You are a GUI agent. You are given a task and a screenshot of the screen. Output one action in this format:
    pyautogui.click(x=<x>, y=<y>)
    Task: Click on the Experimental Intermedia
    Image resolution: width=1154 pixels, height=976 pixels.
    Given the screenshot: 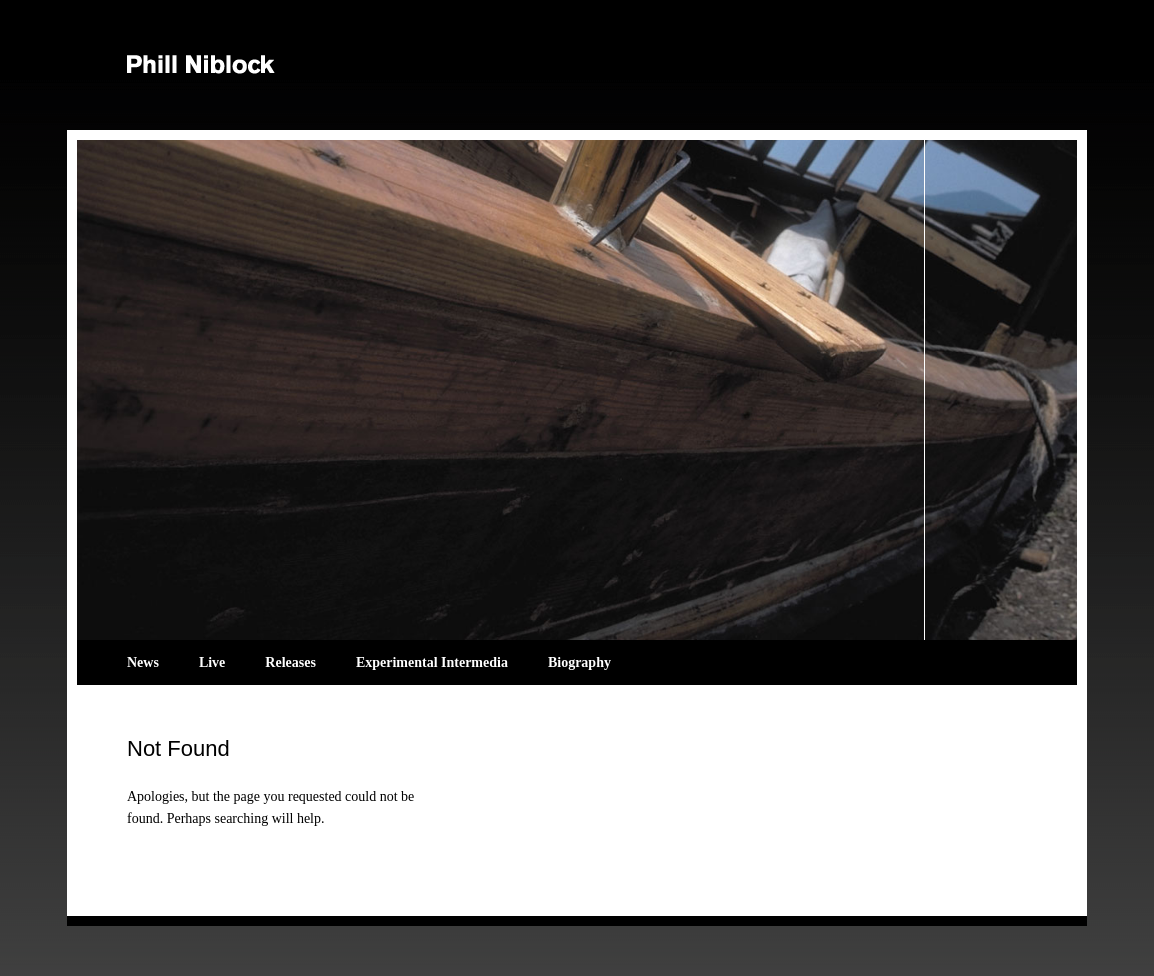 What is the action you would take?
    pyautogui.click(x=432, y=662)
    